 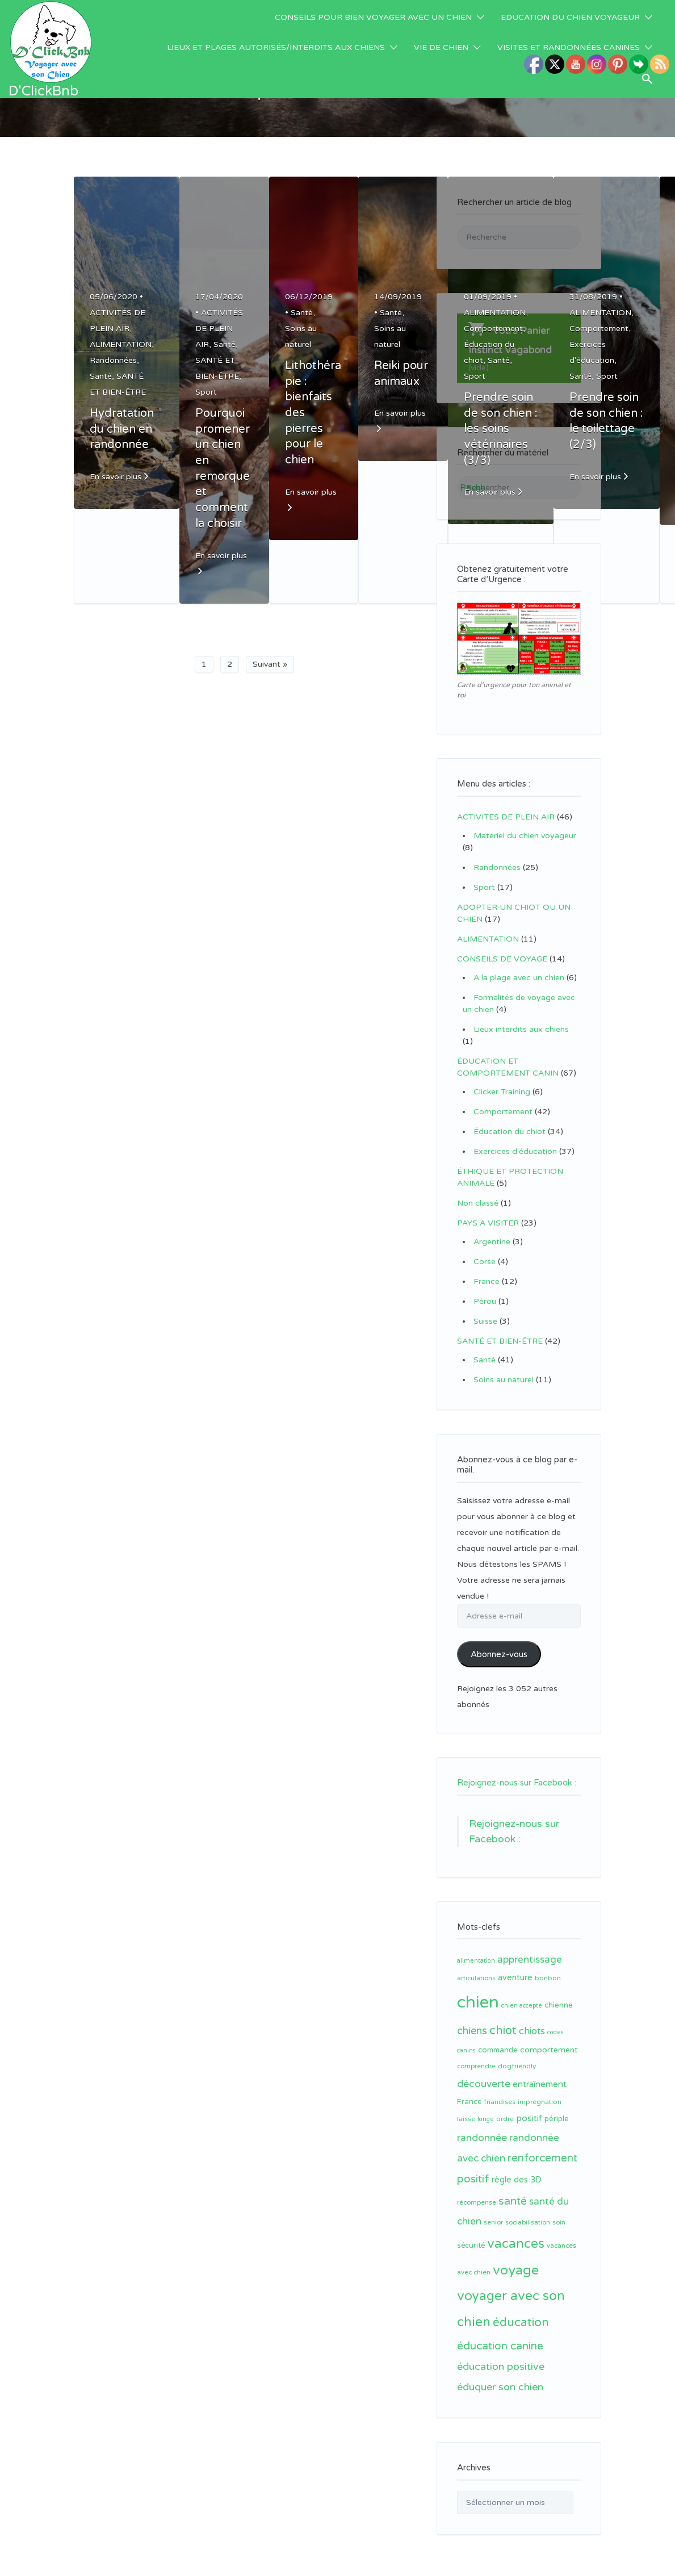 I want to click on sociabilisation [sociabilisation (11 éléments)], so click(x=527, y=2209).